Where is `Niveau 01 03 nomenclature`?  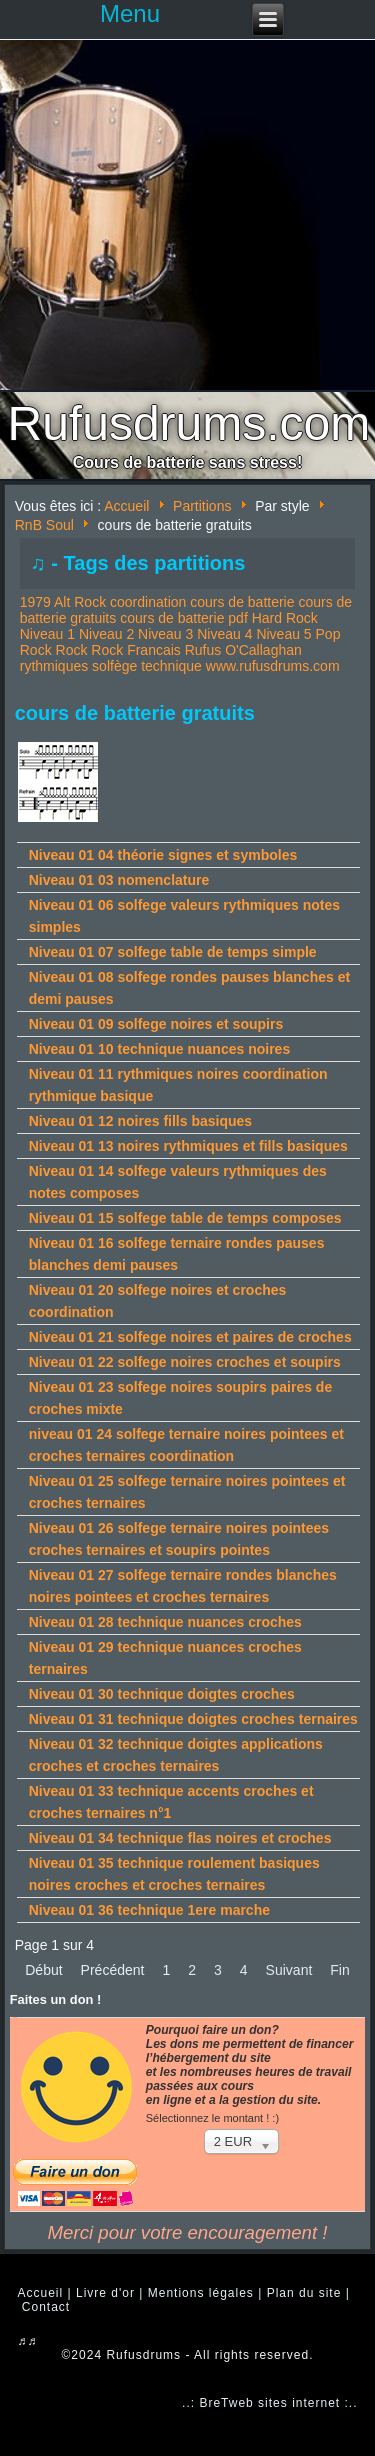
Niveau 01 03 nomenclature is located at coordinates (119, 880).